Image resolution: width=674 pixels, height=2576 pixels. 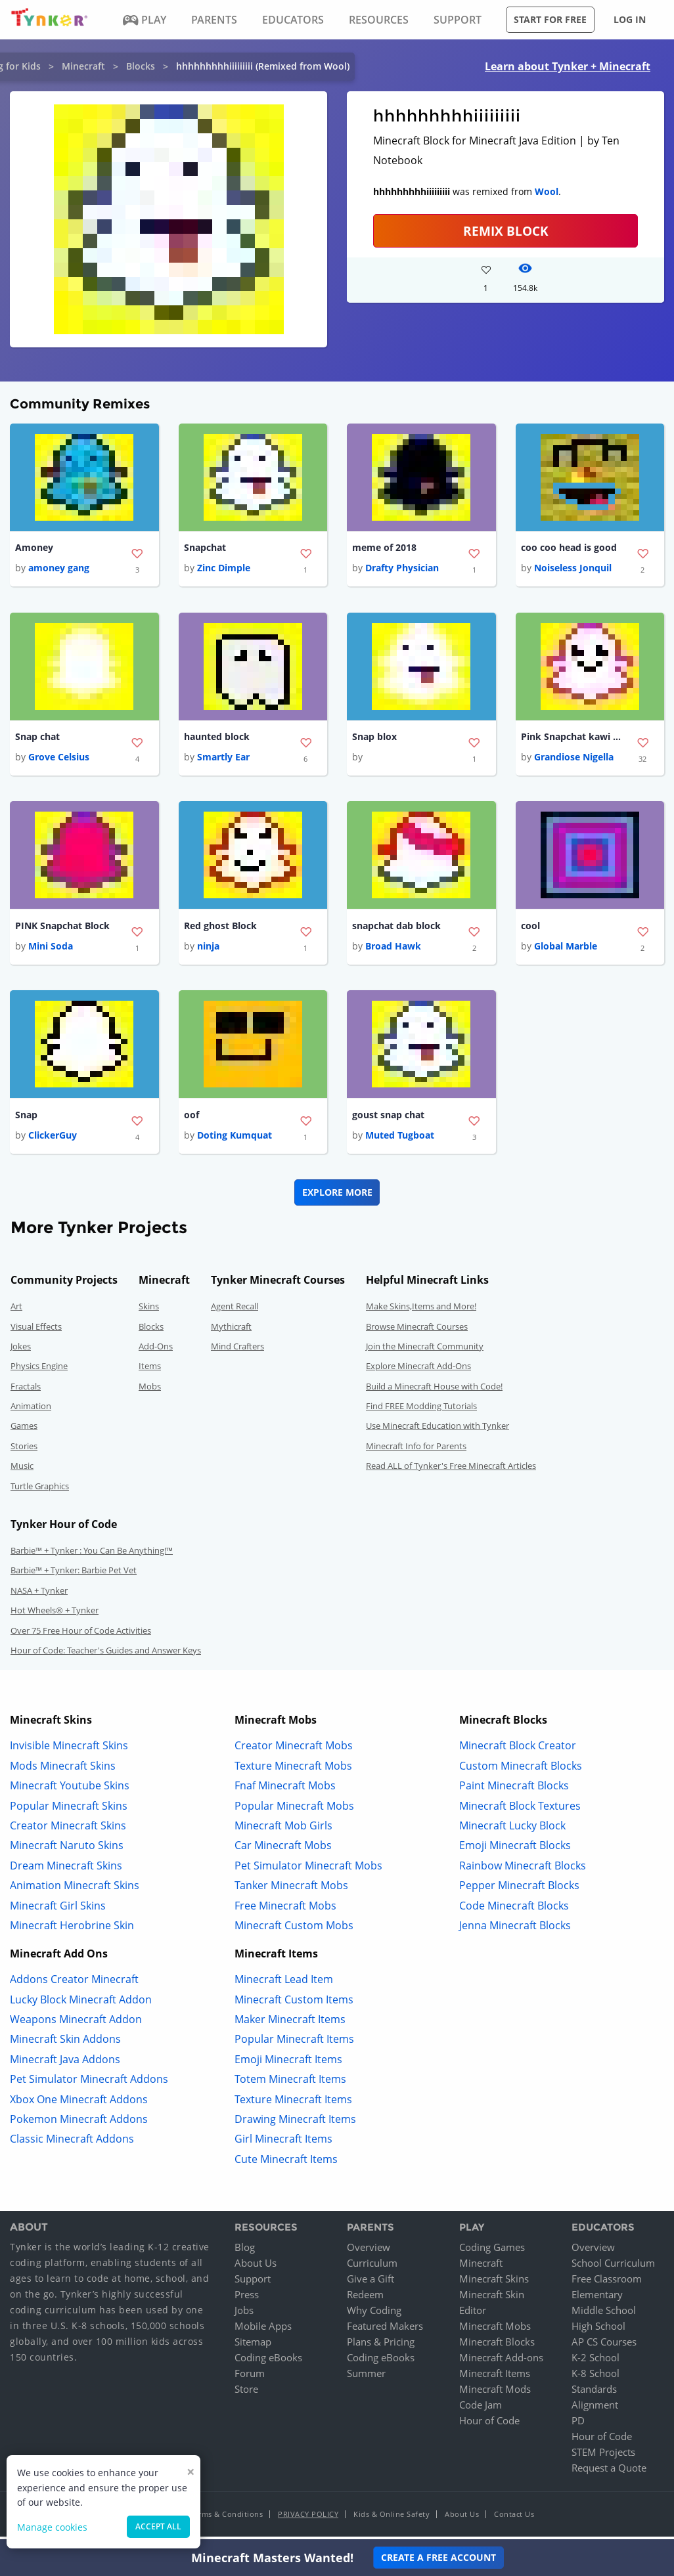 What do you see at coordinates (69, 1750) in the screenshot?
I see `Invisible Minecraft Skins` at bounding box center [69, 1750].